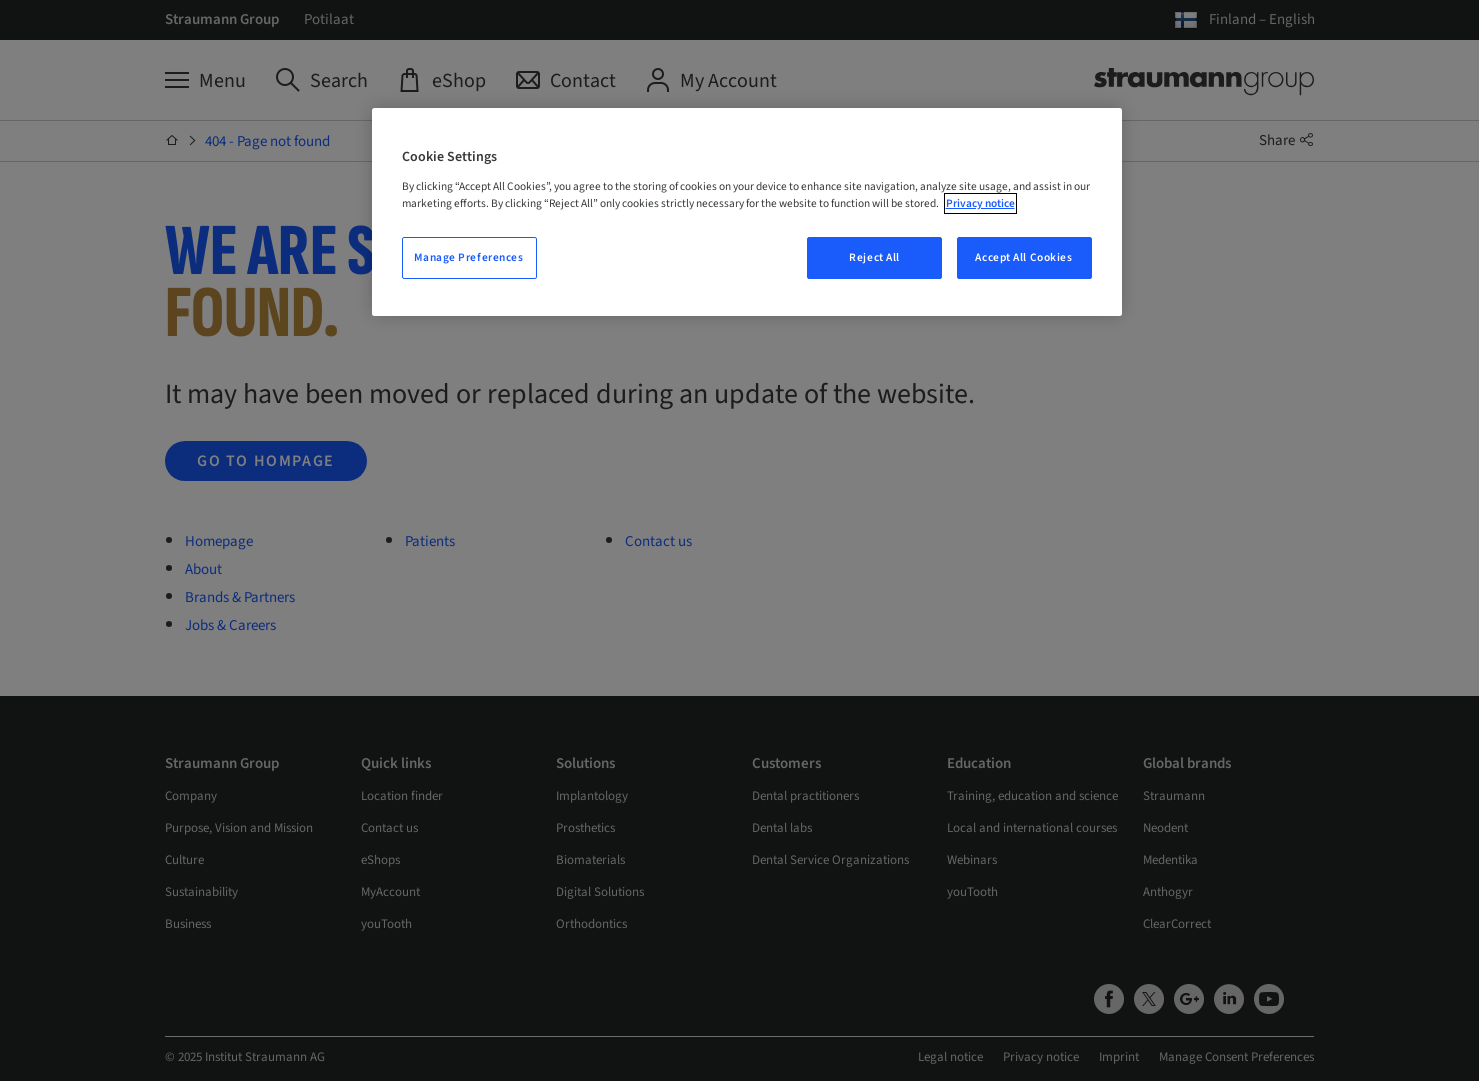 The height and width of the screenshot is (1081, 1479). I want to click on Manage Preferences, so click(468, 257).